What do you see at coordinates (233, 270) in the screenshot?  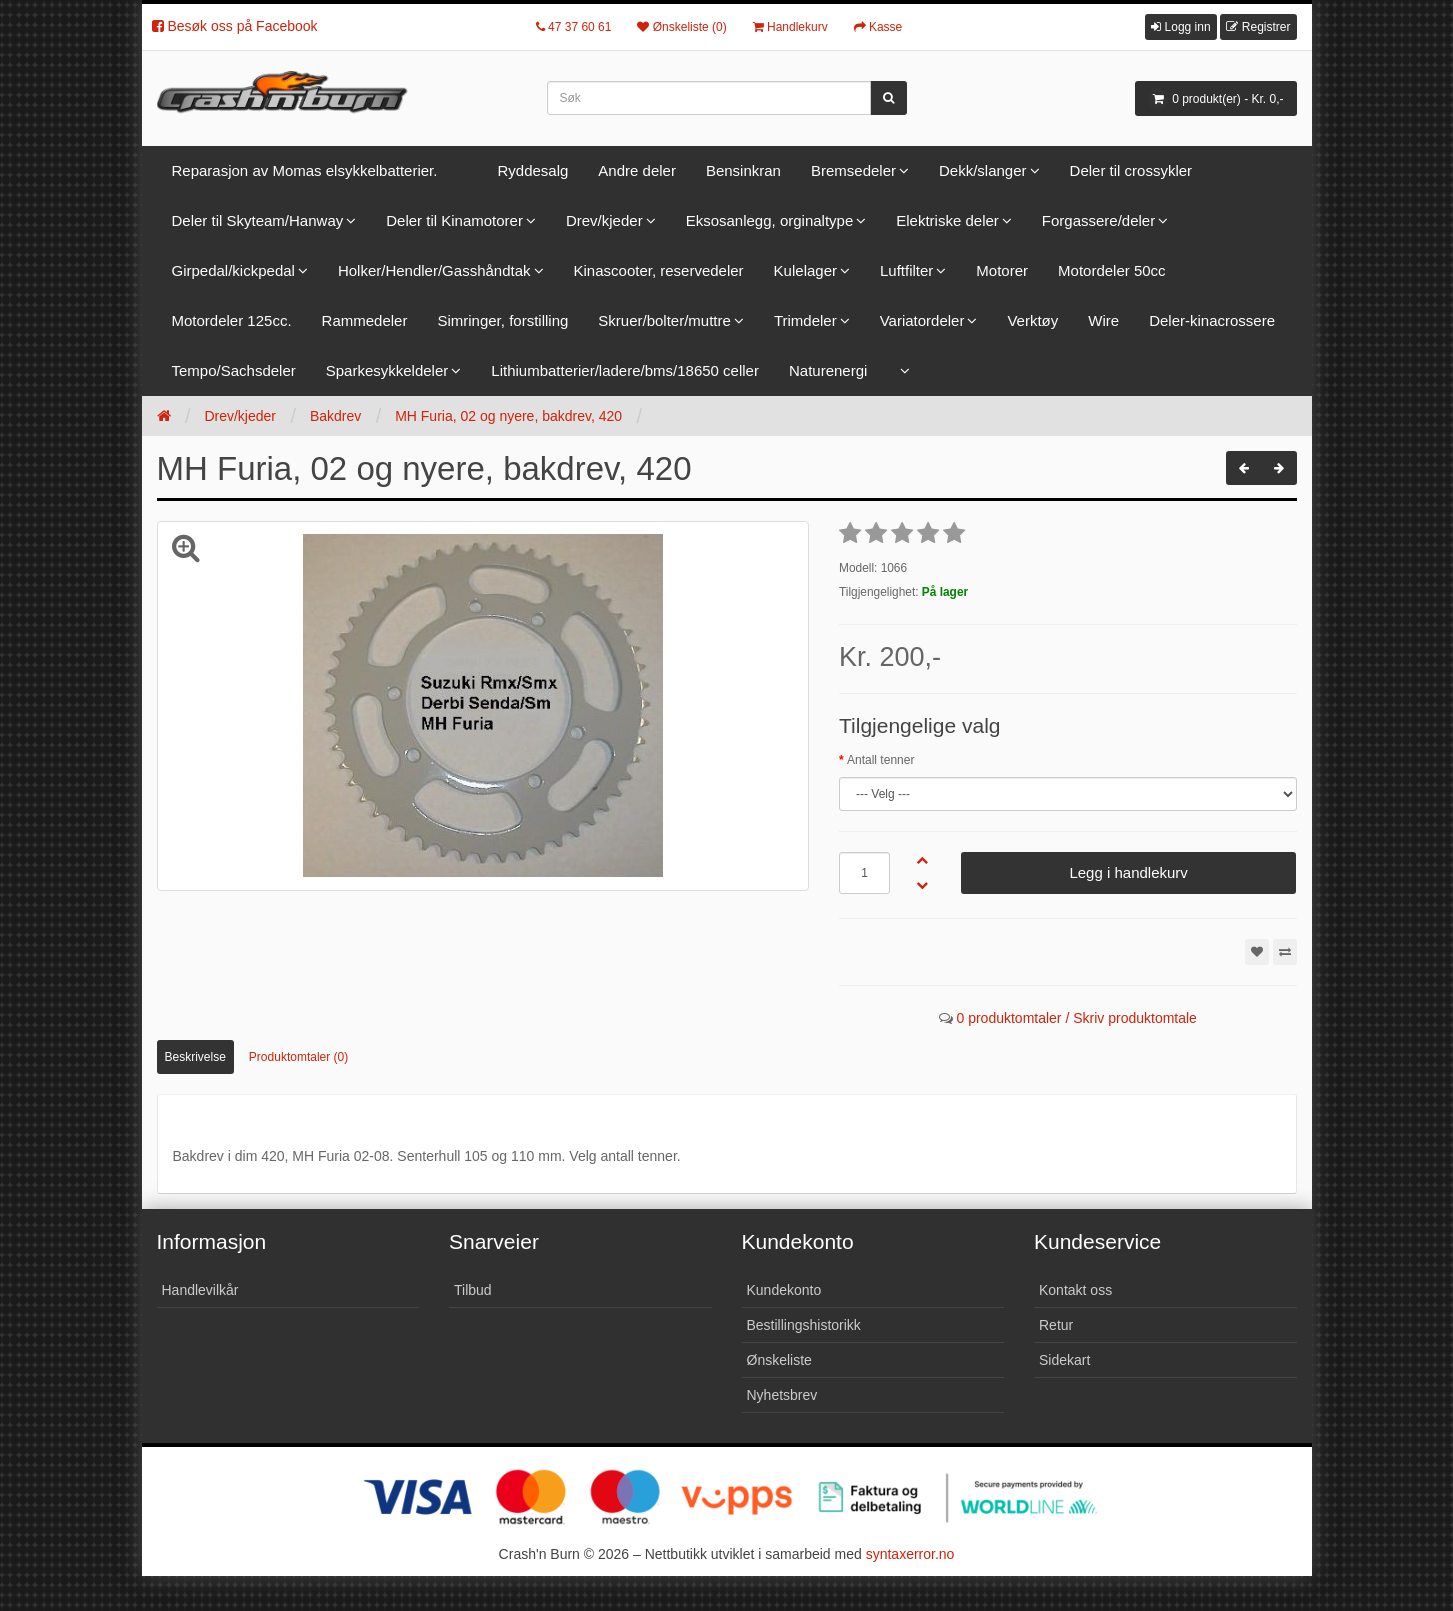 I see `Girpedal/kickpedal` at bounding box center [233, 270].